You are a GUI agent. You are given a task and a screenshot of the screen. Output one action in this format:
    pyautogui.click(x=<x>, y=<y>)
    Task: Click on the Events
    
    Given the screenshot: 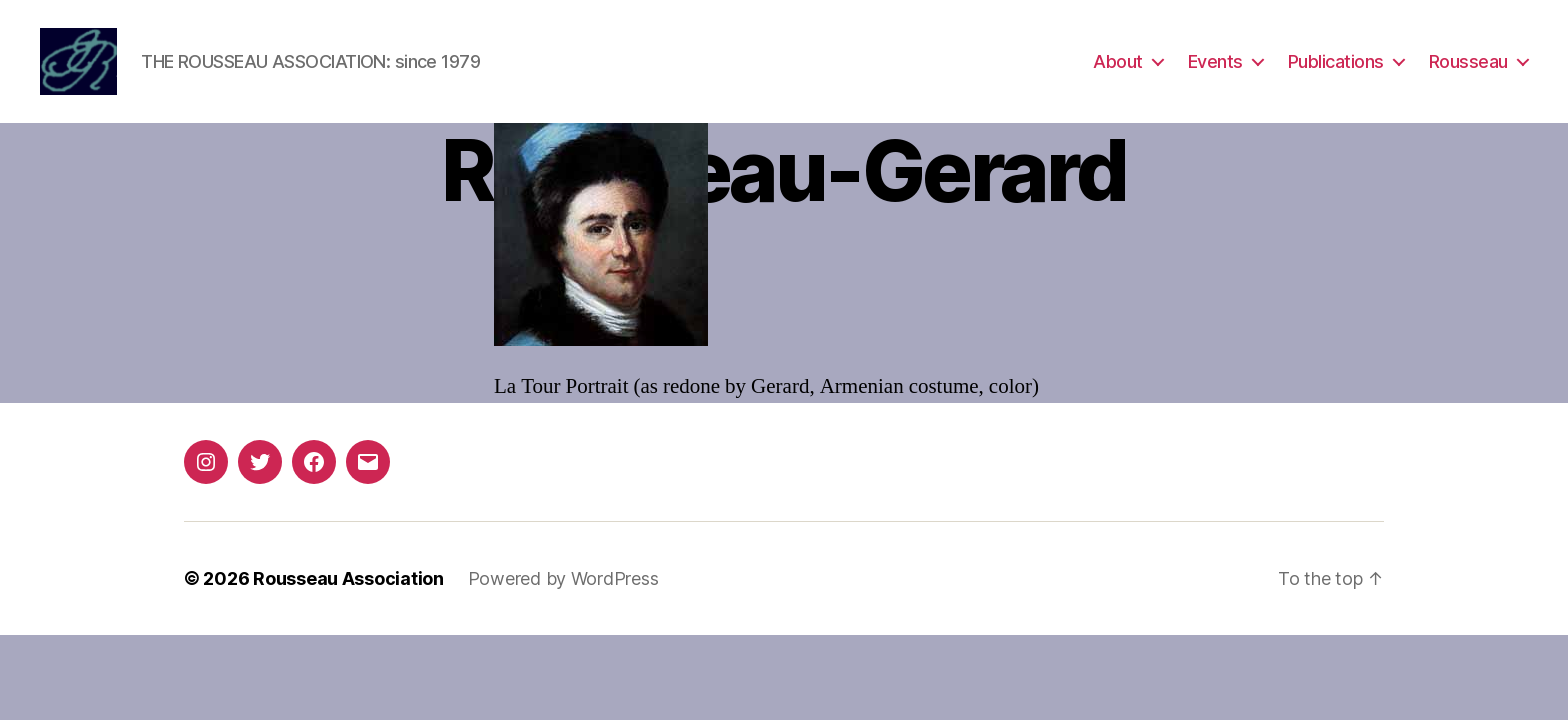 What is the action you would take?
    pyautogui.click(x=1215, y=62)
    